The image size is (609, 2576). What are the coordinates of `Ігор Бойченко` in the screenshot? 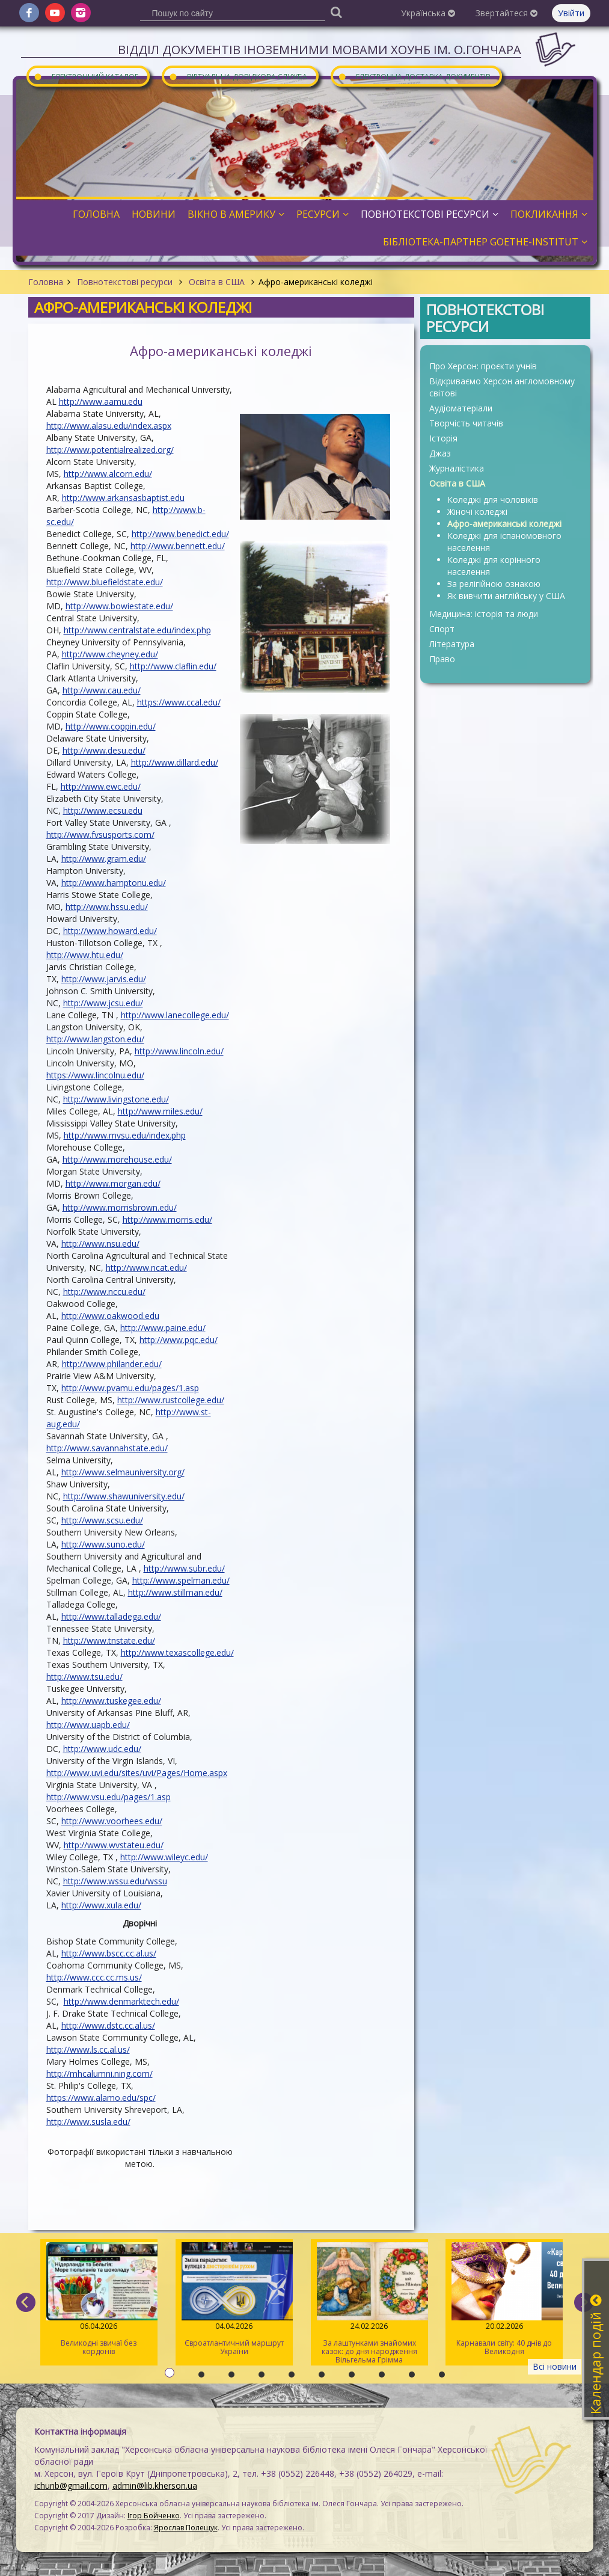 It's located at (153, 2515).